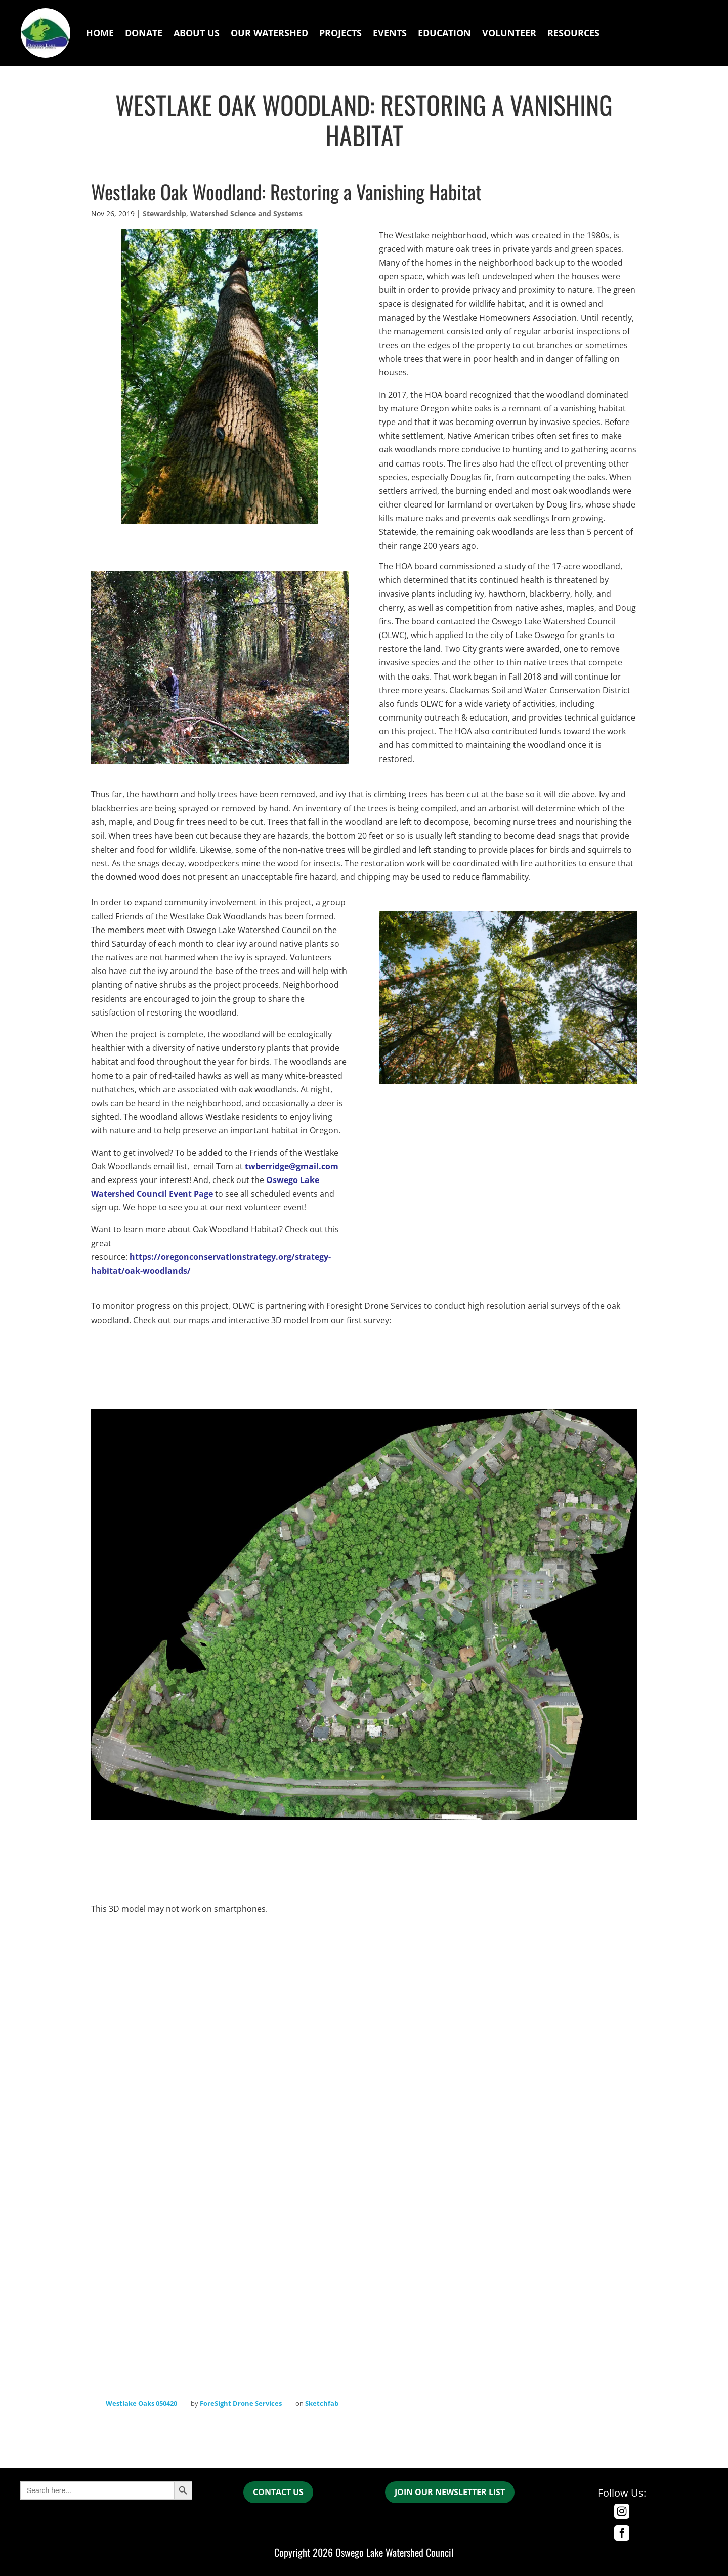  I want to click on Resources, so click(573, 33).